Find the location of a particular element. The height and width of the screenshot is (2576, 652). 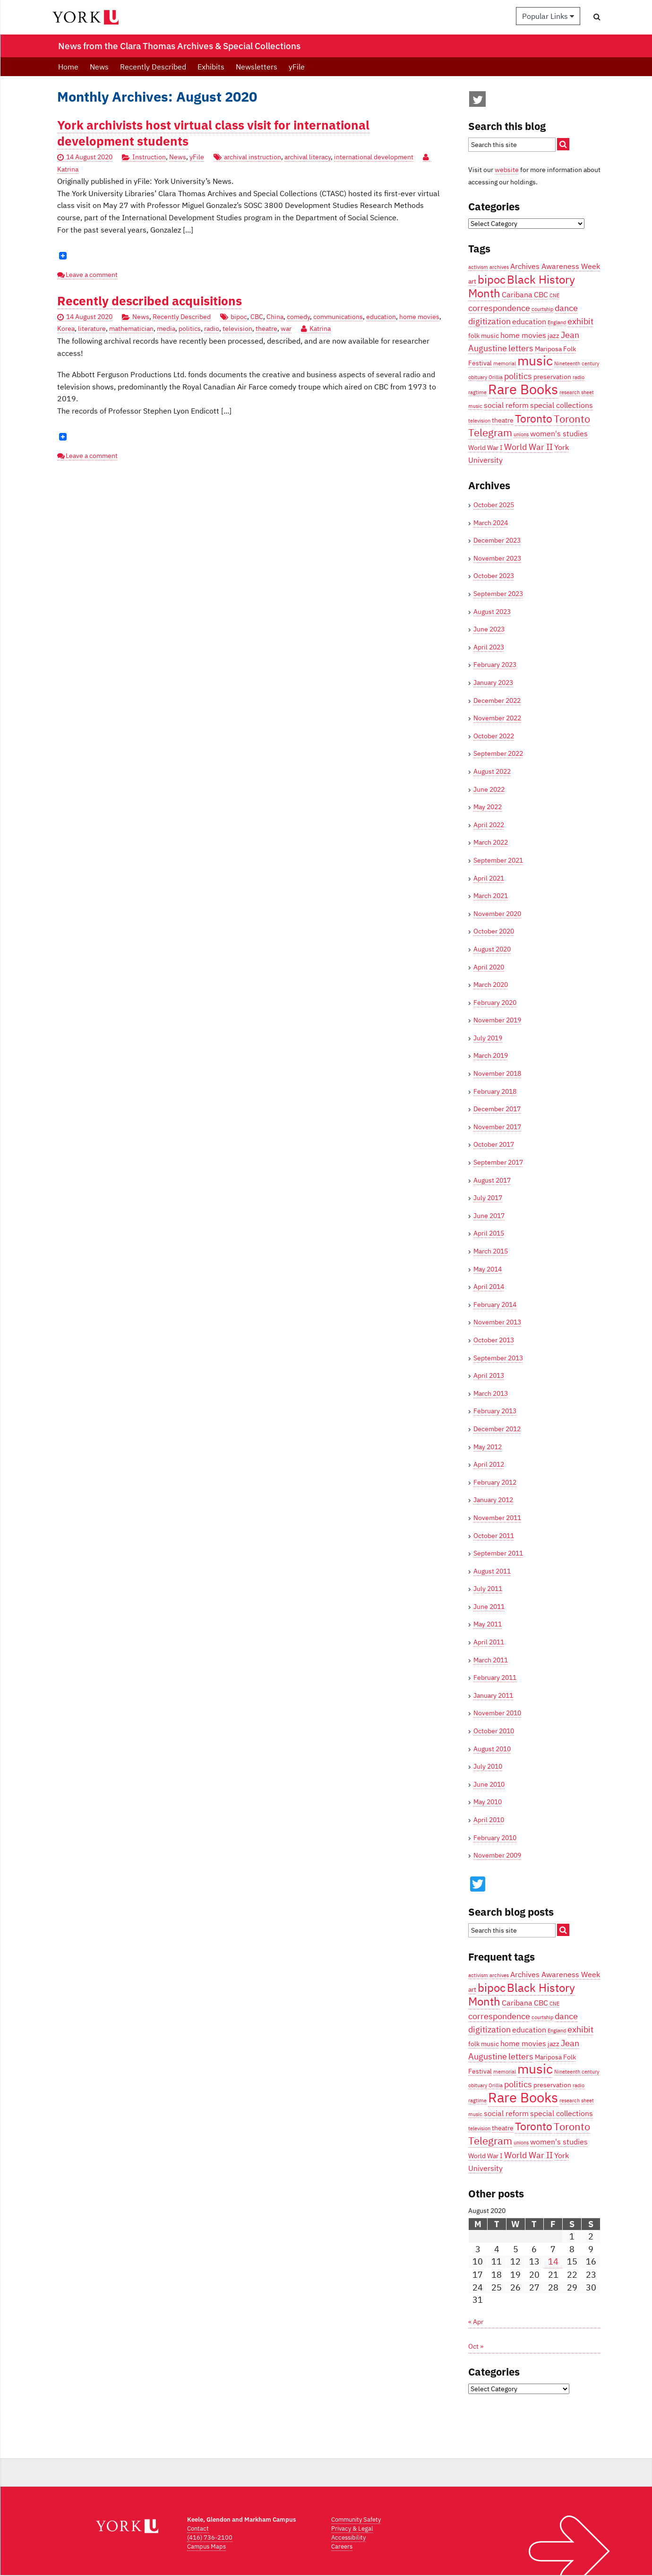

theatre [theatre (4 items)] is located at coordinates (503, 420).